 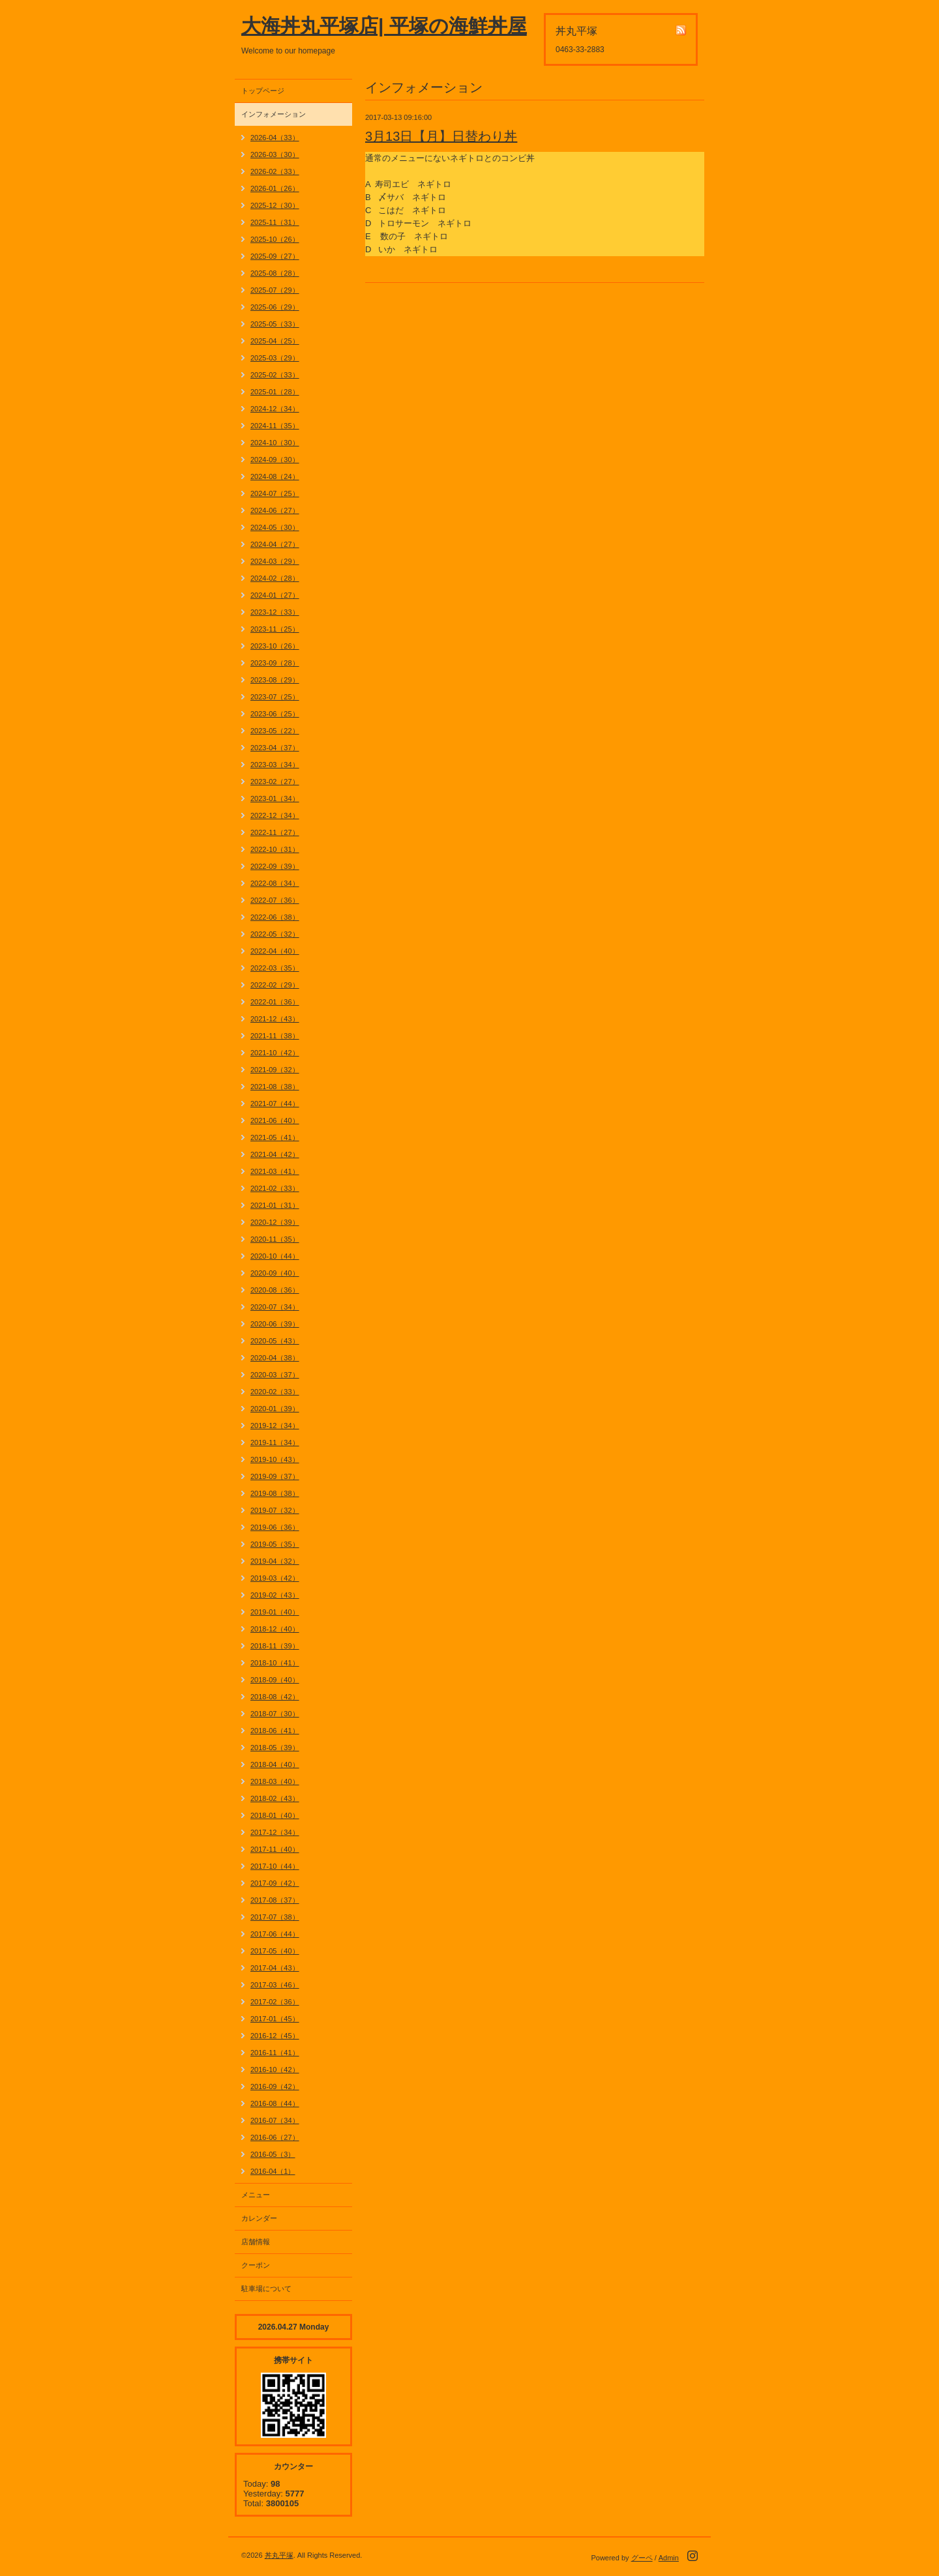 I want to click on 2018-08（42）, so click(x=274, y=1697).